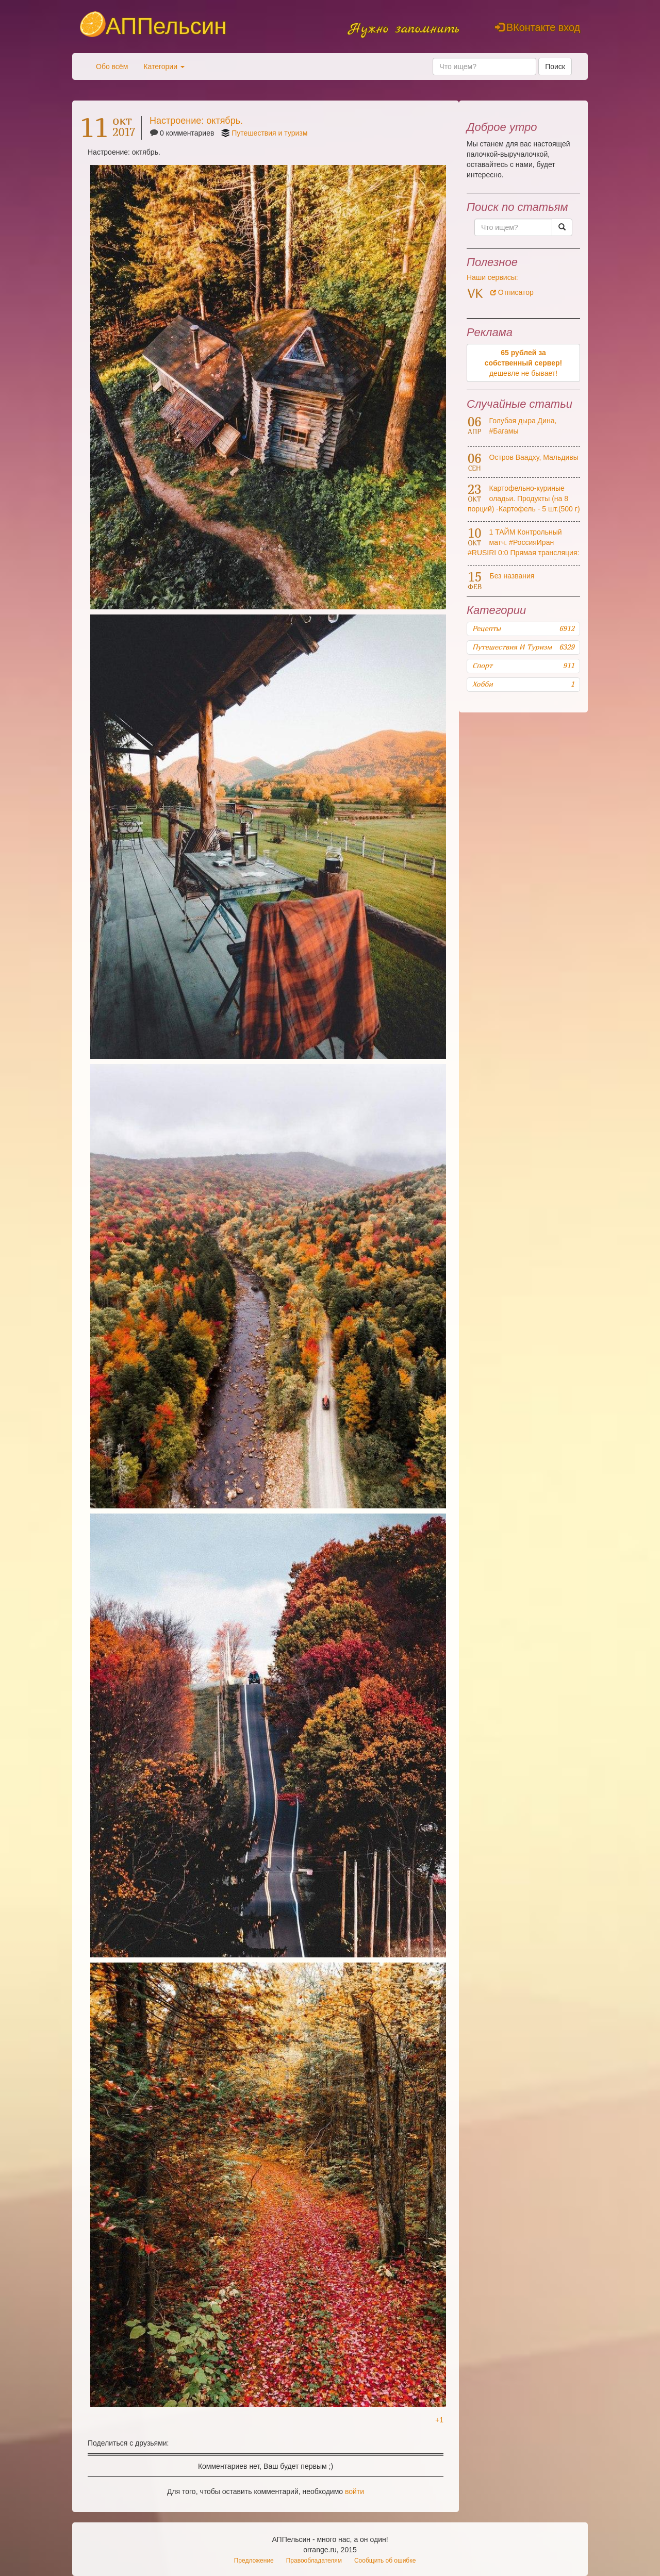  I want to click on Правообладателям, so click(314, 2560).